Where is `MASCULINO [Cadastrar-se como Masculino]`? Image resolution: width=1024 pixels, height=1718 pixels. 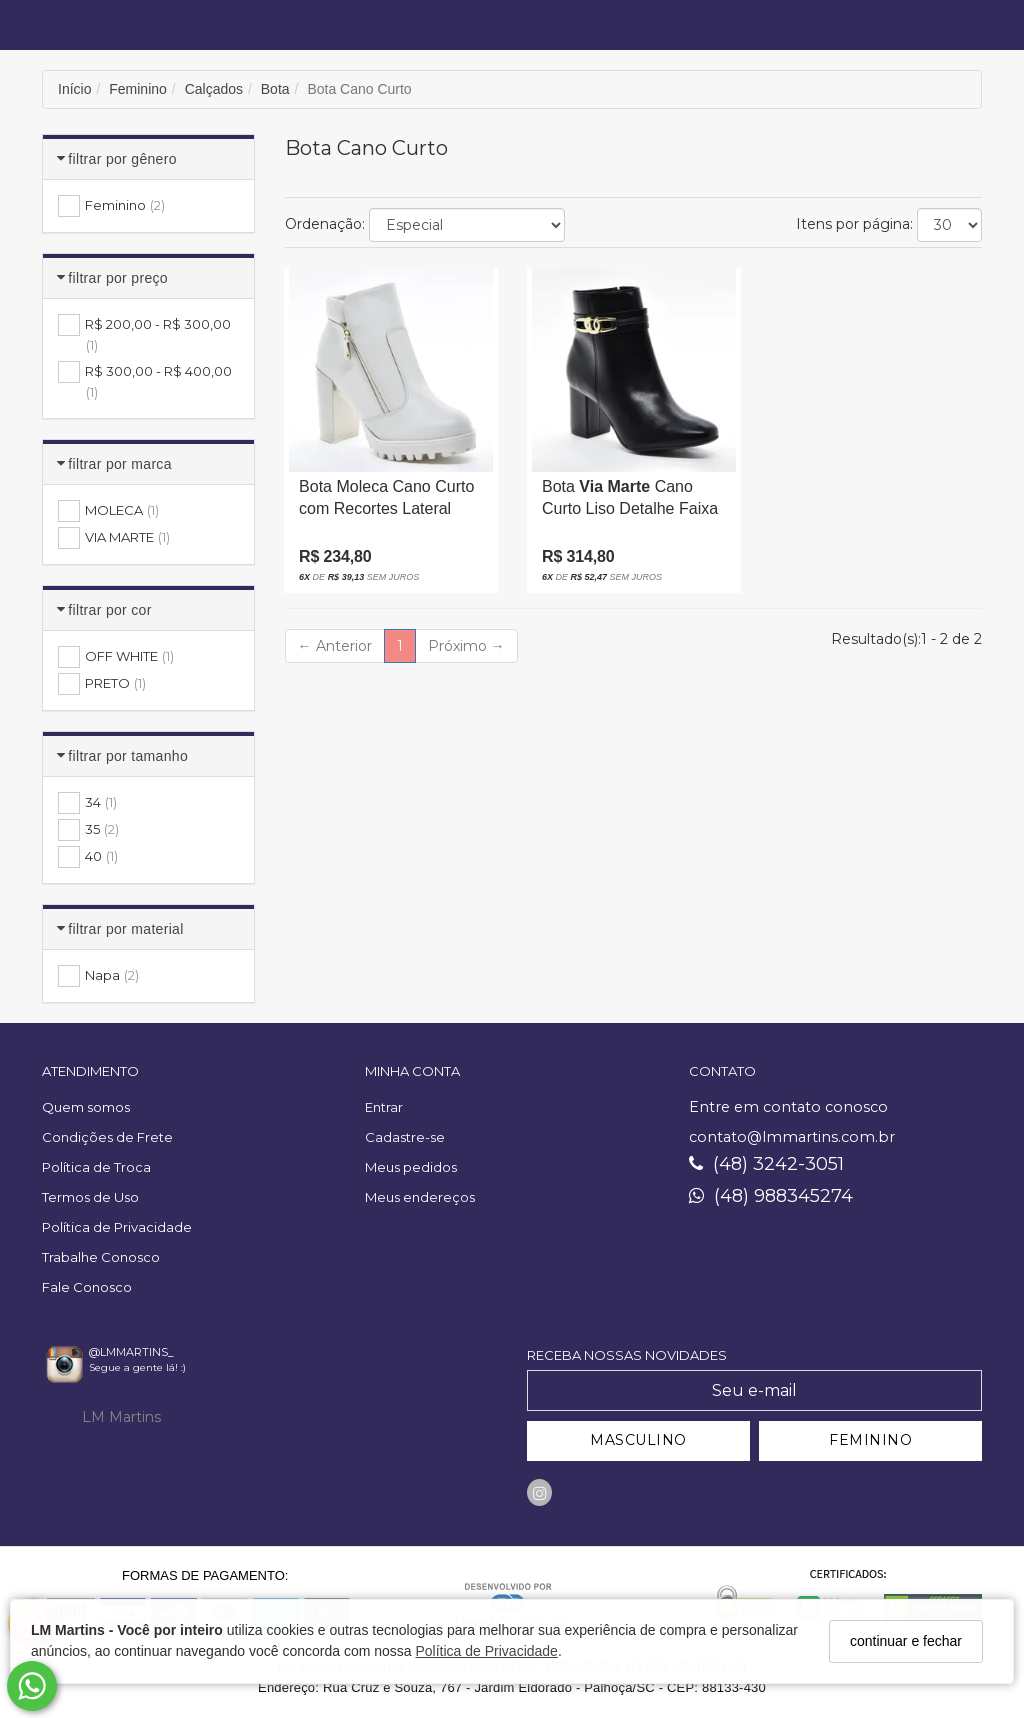
MASCULINO [Cadastrar-se como Masculino] is located at coordinates (638, 1440).